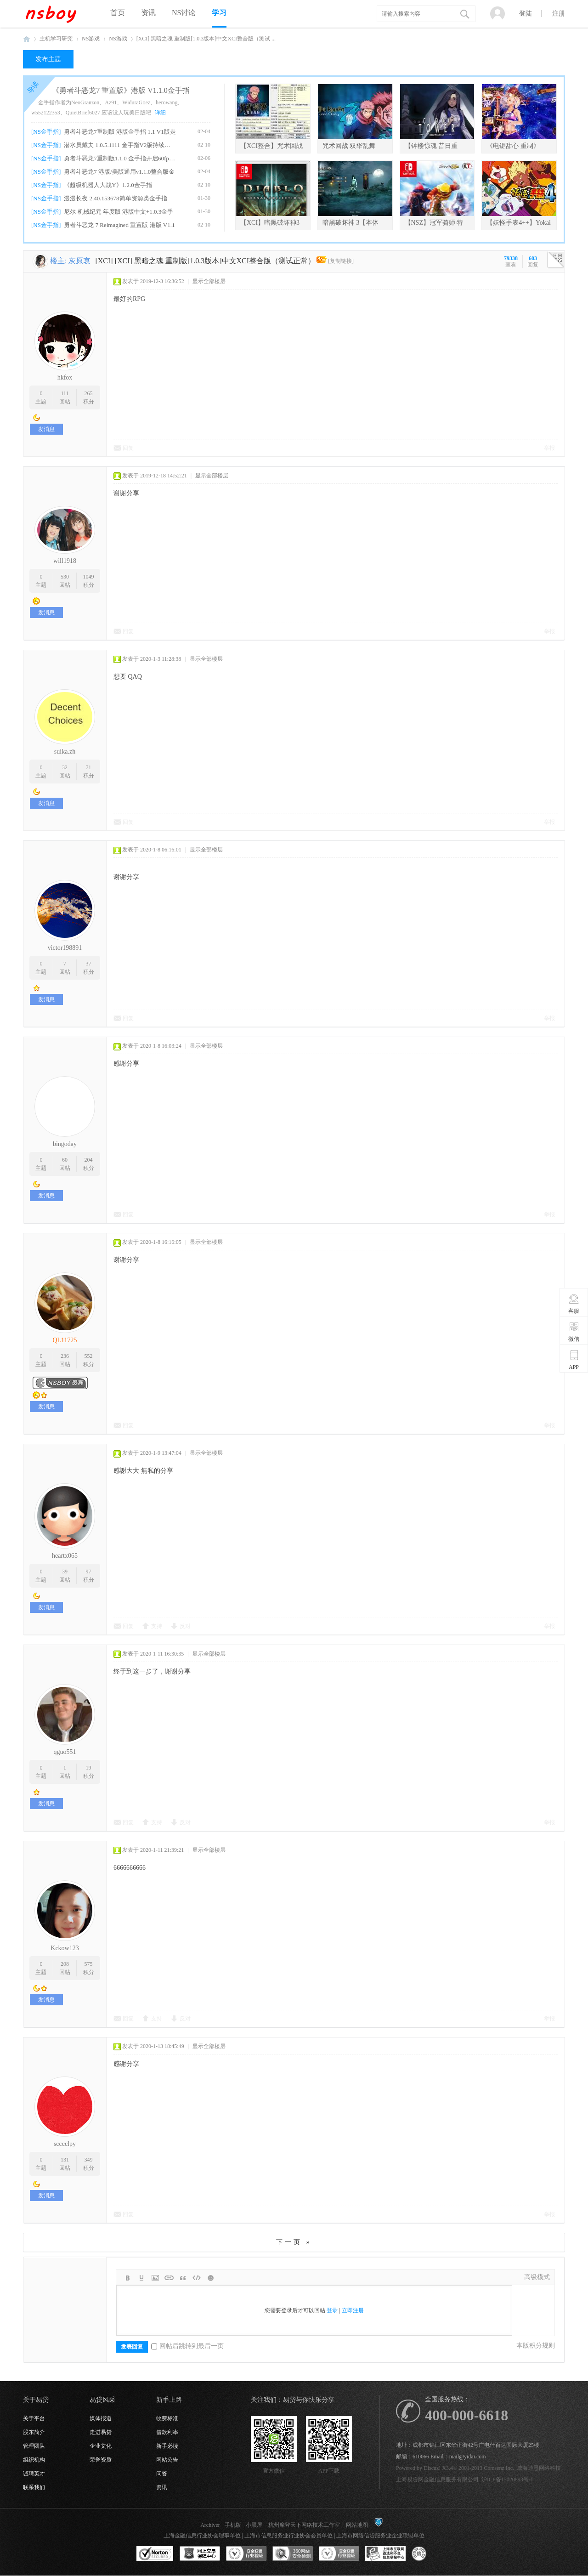  What do you see at coordinates (101, 2460) in the screenshot?
I see `荣誉资质` at bounding box center [101, 2460].